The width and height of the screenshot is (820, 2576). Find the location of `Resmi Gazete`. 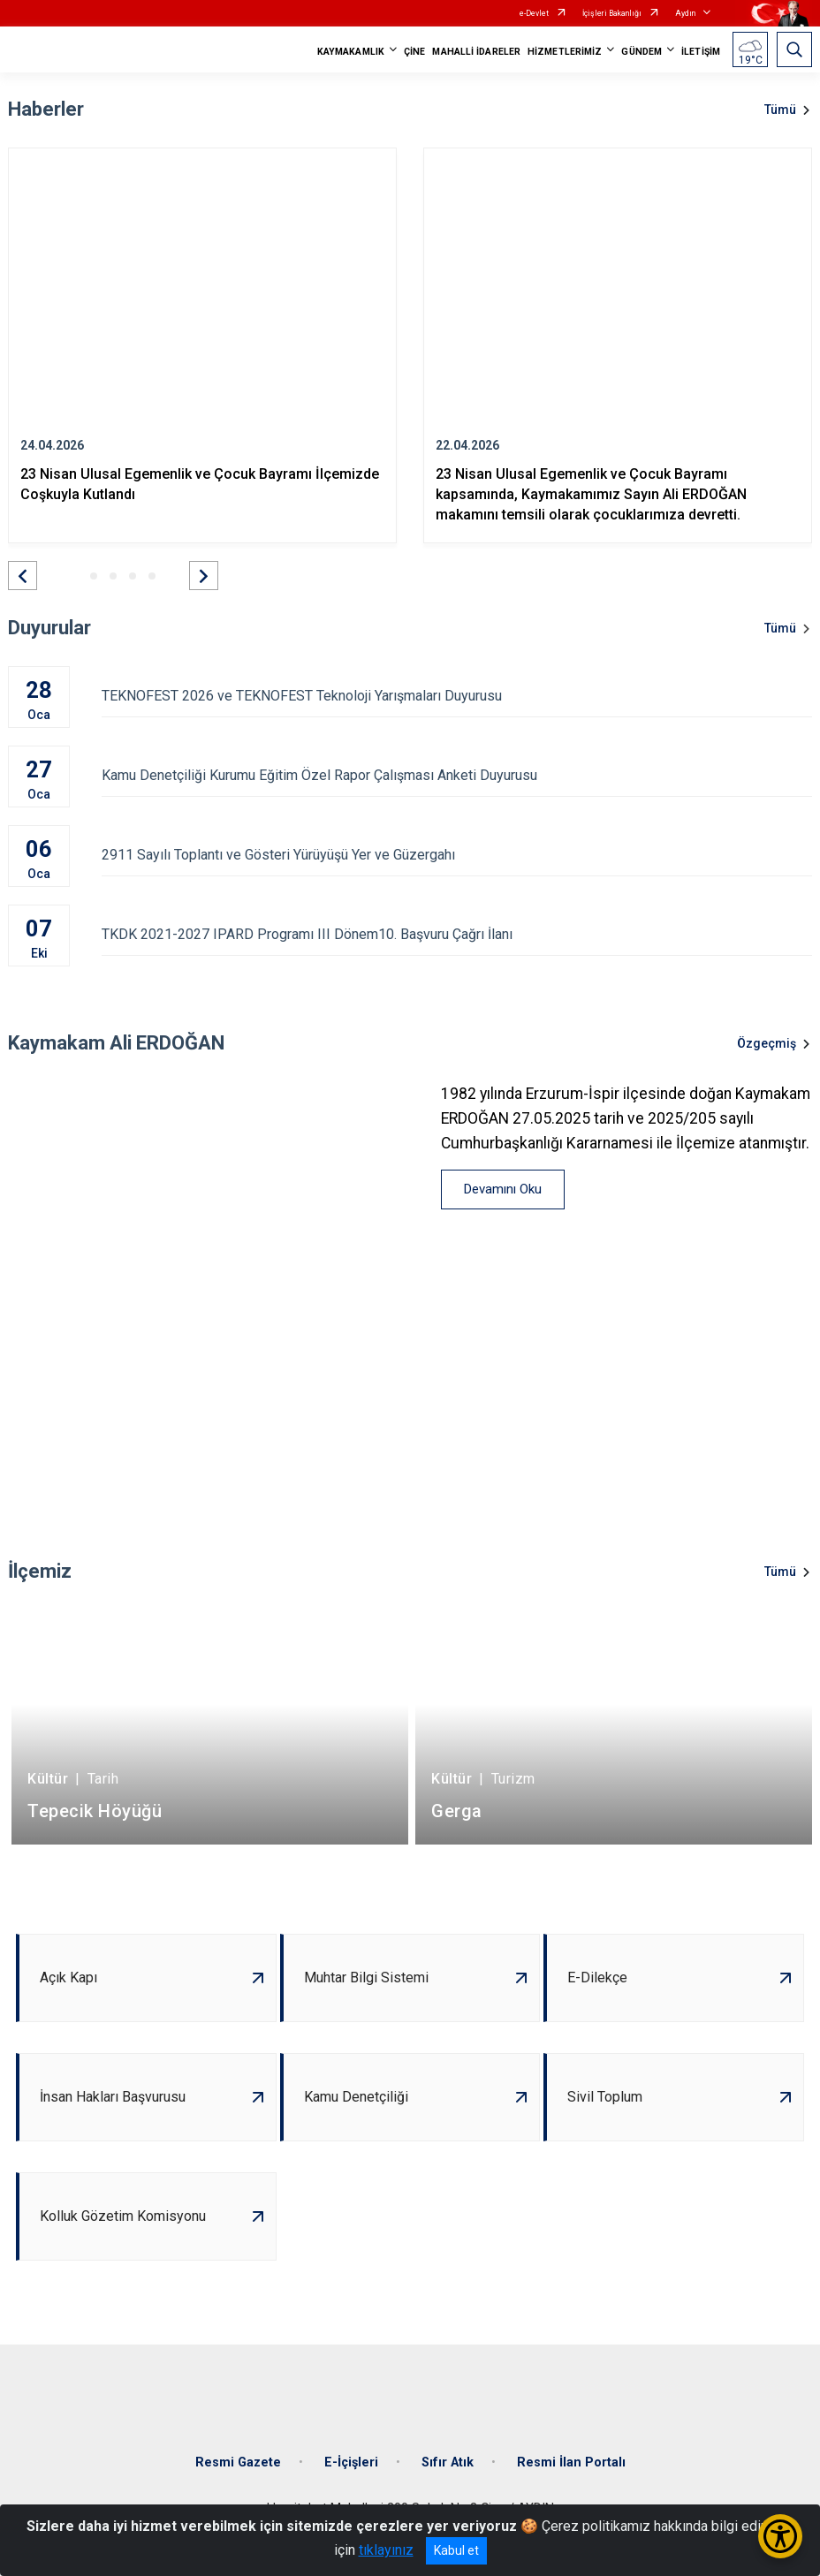

Resmi Gazete is located at coordinates (238, 2462).